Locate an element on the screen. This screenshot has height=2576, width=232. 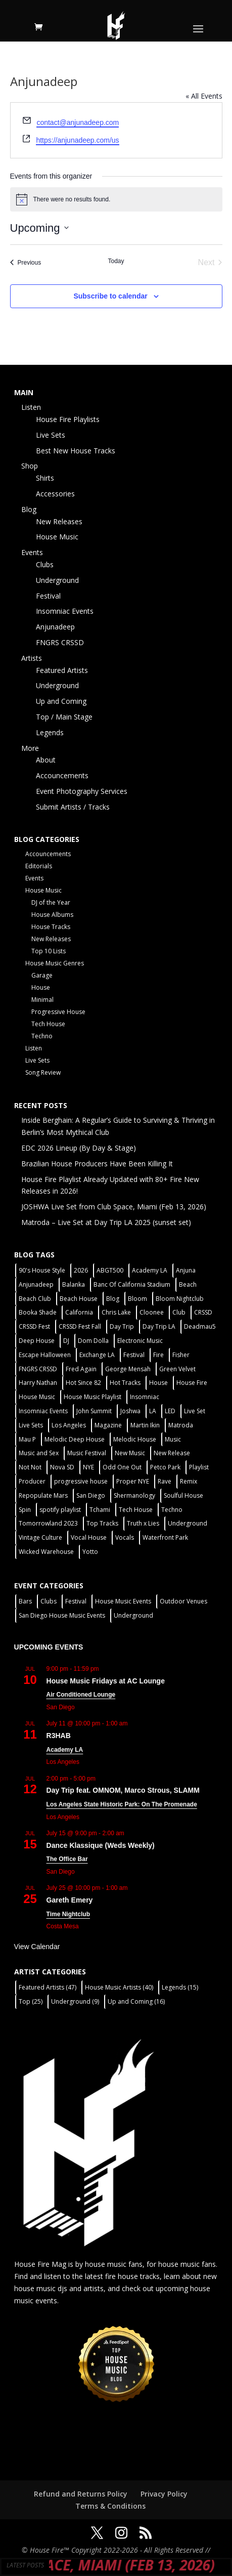
Electronic Music [Electronic Music (1 item)] is located at coordinates (140, 1340).